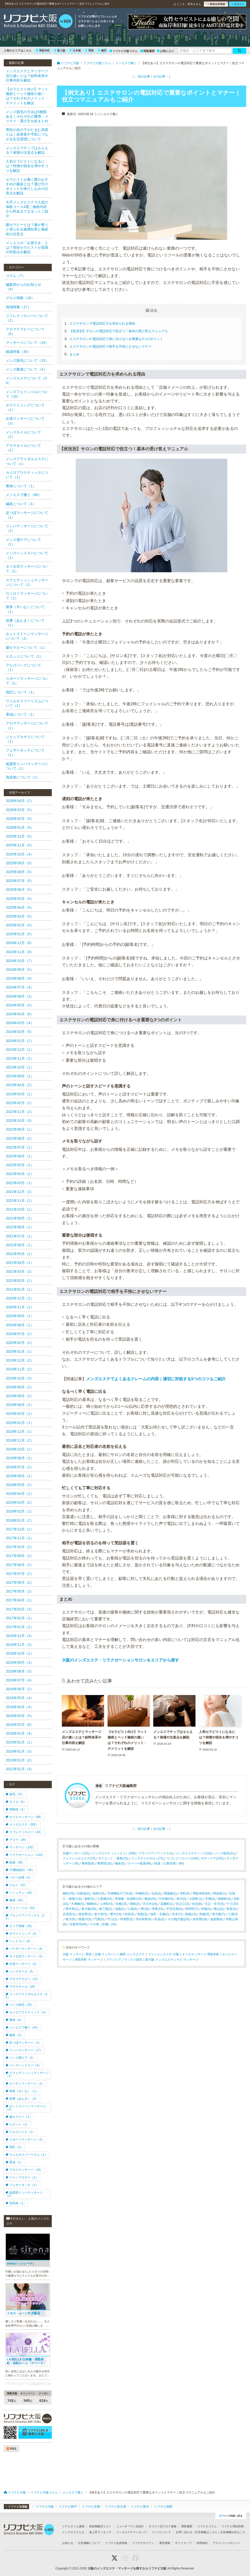  What do you see at coordinates (118, 331) in the screenshot?
I see `【状況別】サロンの電話対応で役立つ！基本の受け答えマニュアル` at bounding box center [118, 331].